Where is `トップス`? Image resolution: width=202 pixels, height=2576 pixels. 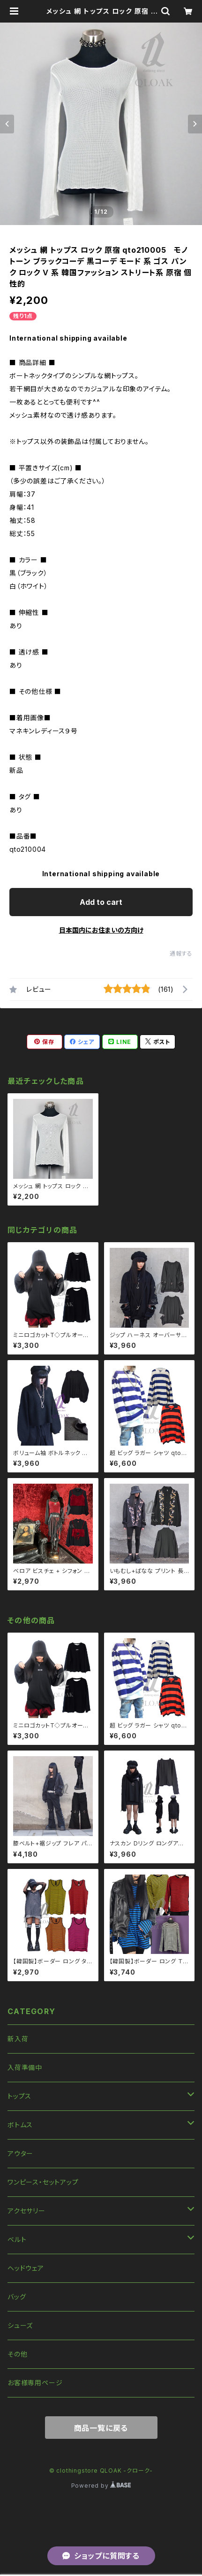 トップス is located at coordinates (19, 2096).